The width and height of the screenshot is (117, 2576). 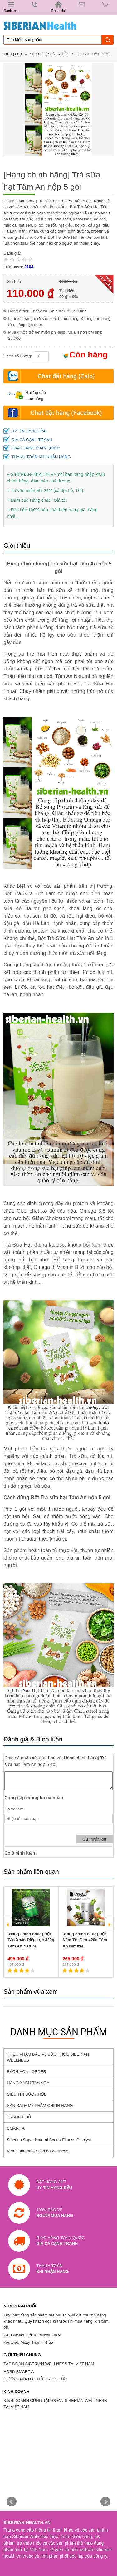 What do you see at coordinates (49, 2139) in the screenshot?
I see `Siberian Super Natural Sport / Fitness Catalyst` at bounding box center [49, 2139].